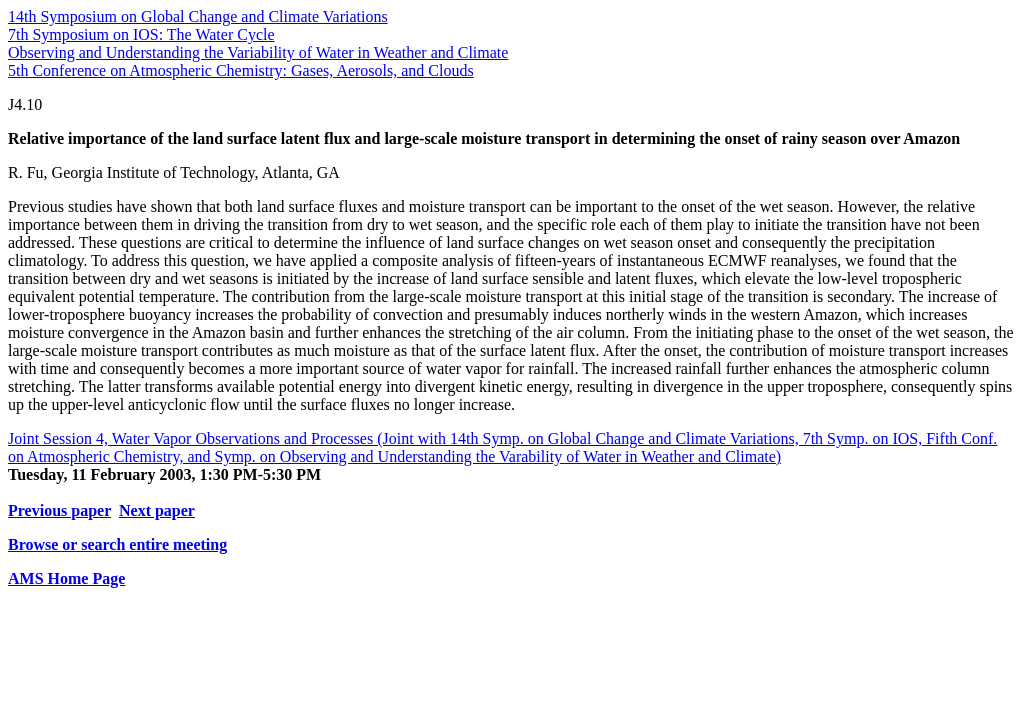 Image resolution: width=1024 pixels, height=720 pixels. Describe the element at coordinates (117, 544) in the screenshot. I see `Browse or search entire meeting` at that location.